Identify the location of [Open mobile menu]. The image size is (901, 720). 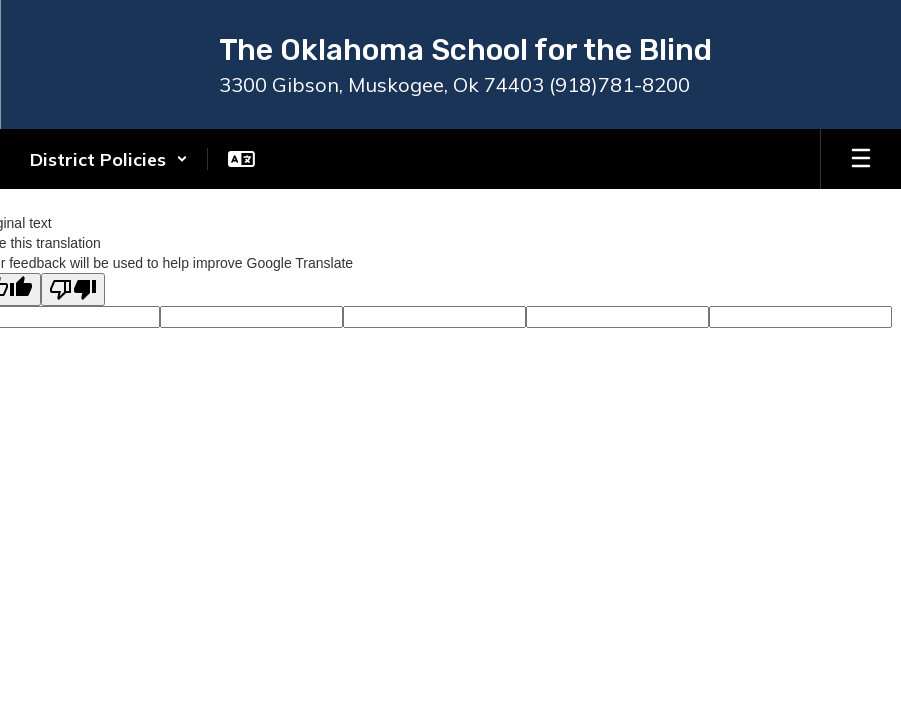
(861, 159).